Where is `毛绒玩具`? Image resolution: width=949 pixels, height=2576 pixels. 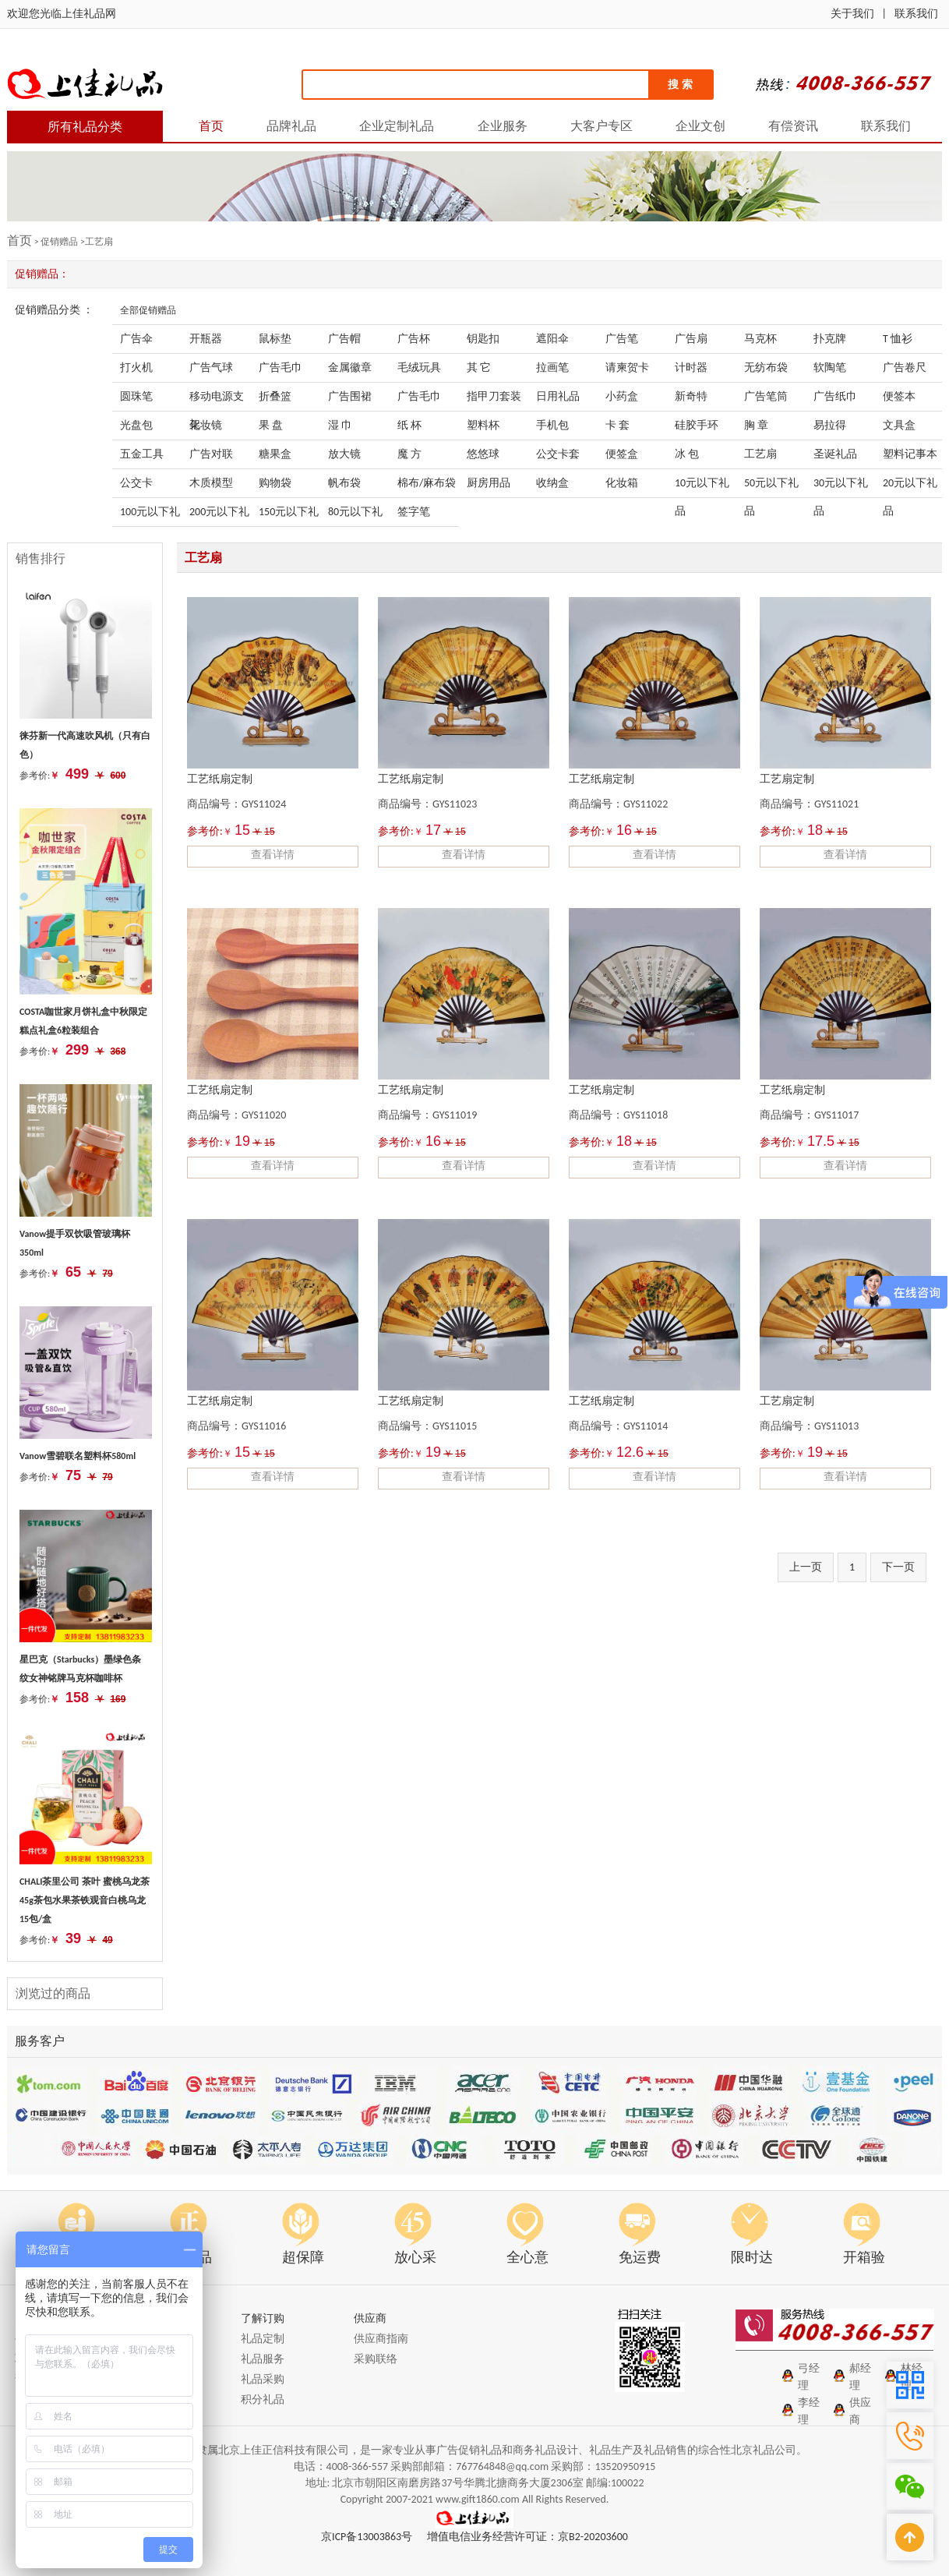
毛绒玩具 is located at coordinates (419, 367).